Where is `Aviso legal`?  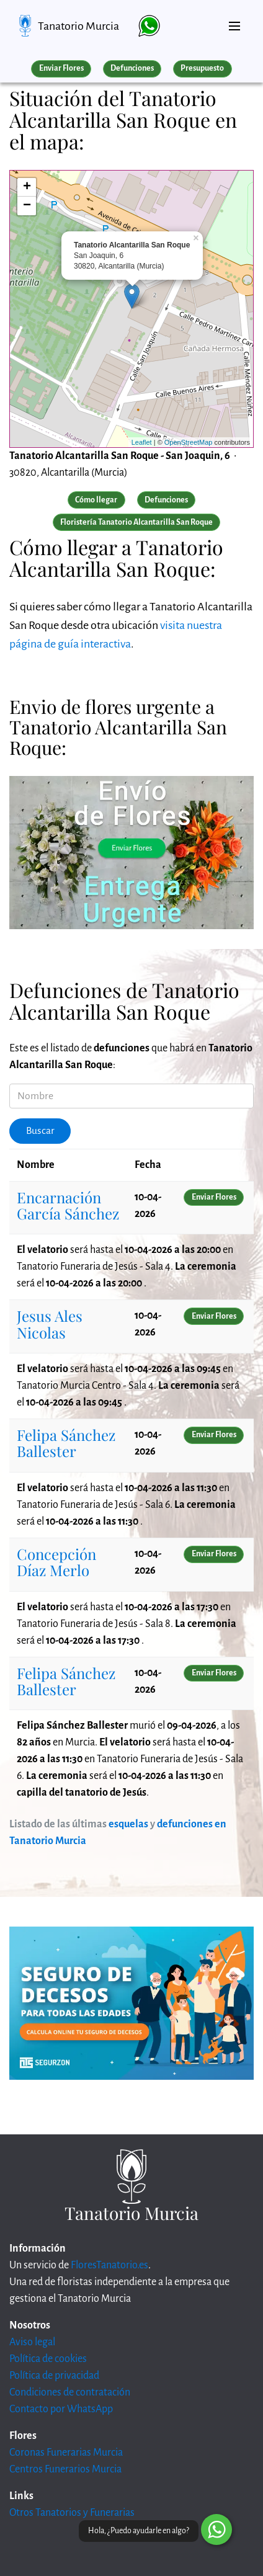 Aviso legal is located at coordinates (32, 2342).